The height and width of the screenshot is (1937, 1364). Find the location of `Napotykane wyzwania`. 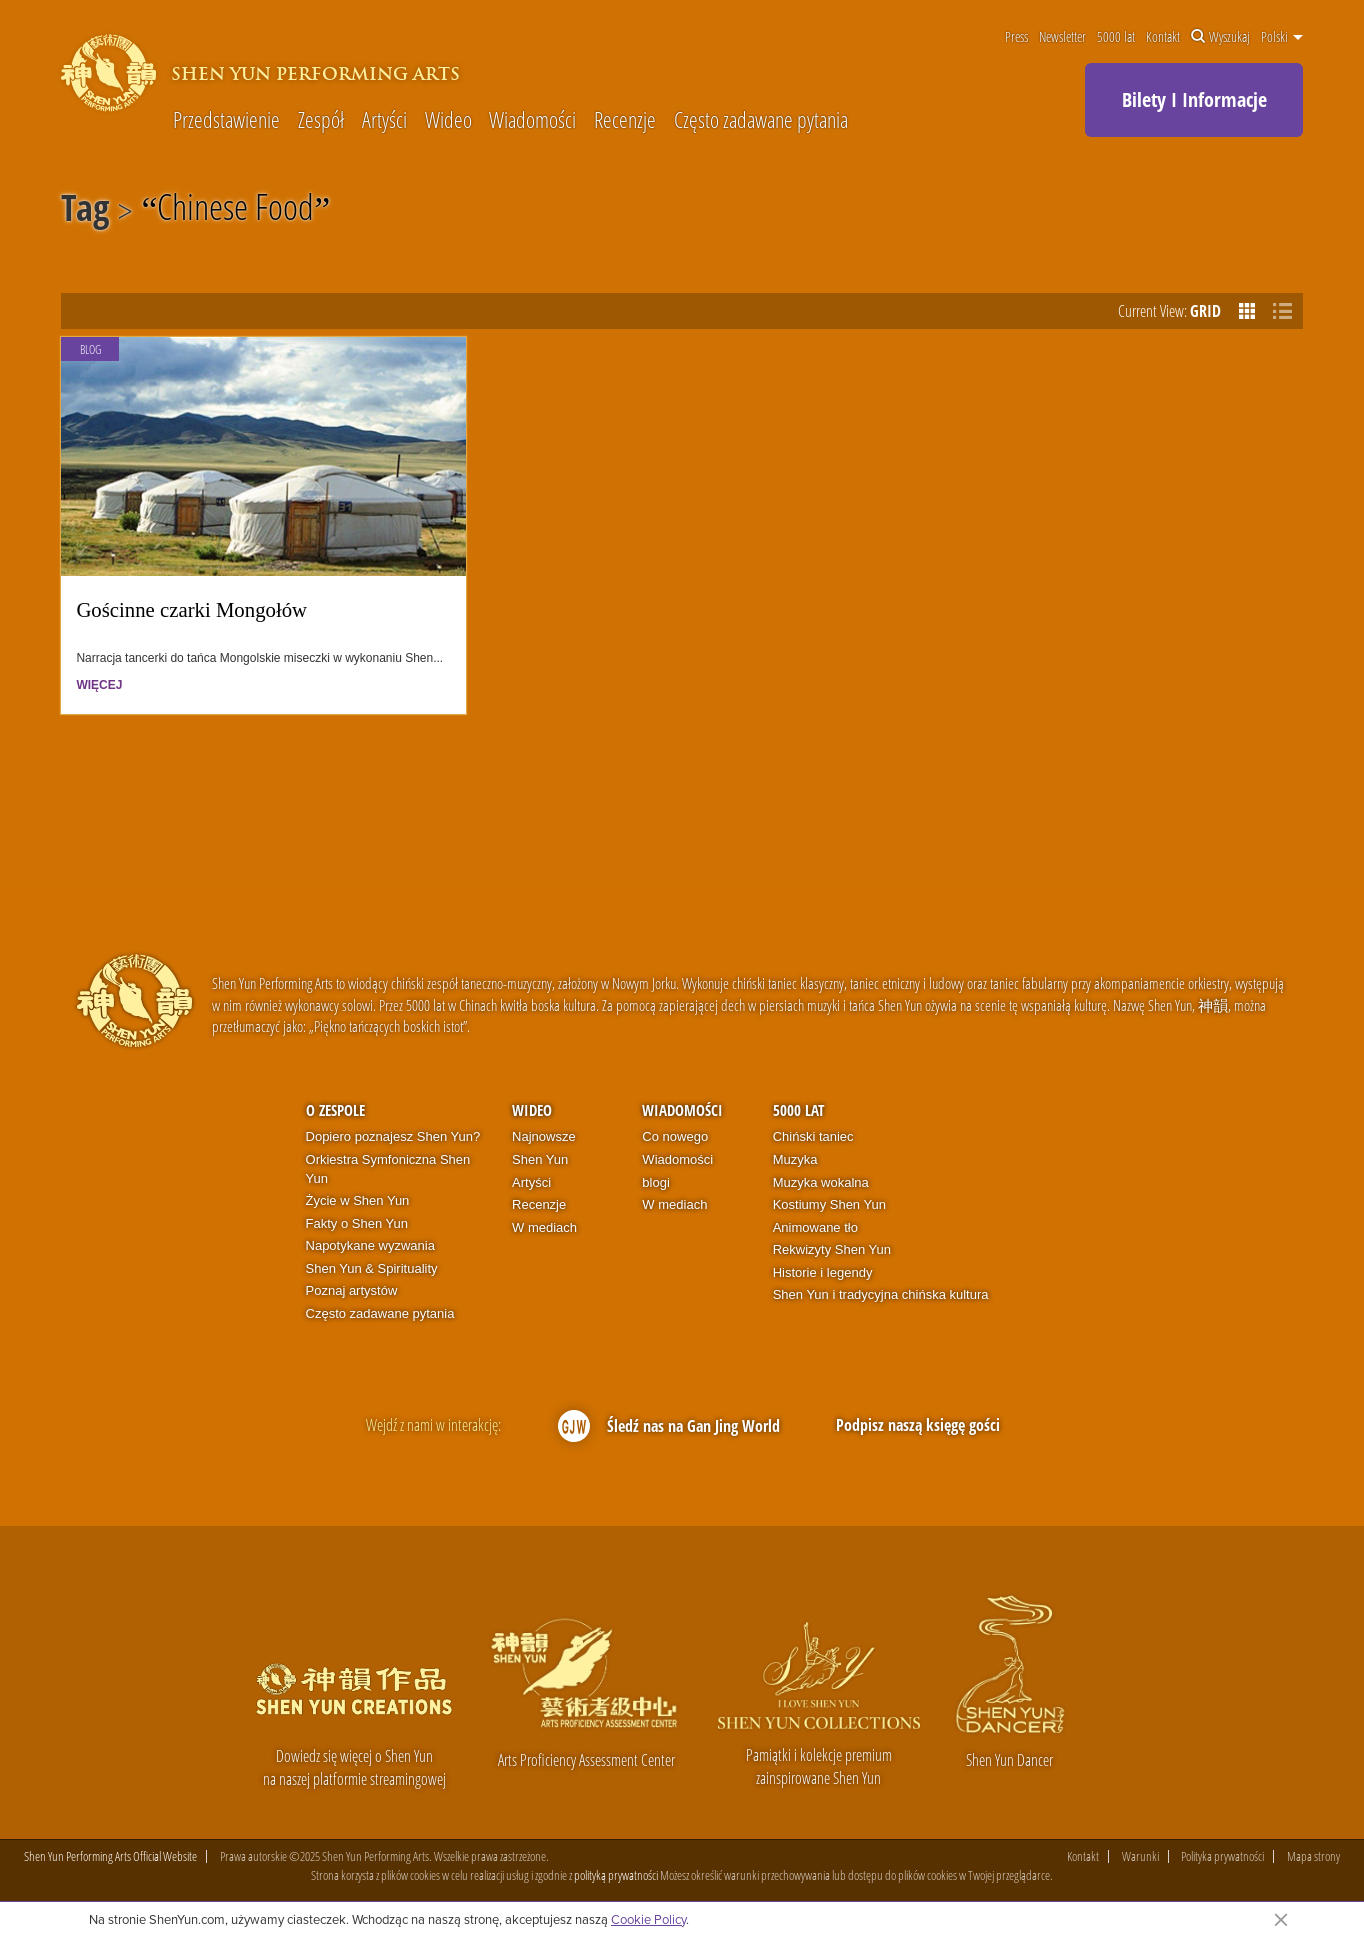

Napotykane wyzwania is located at coordinates (370, 1245).